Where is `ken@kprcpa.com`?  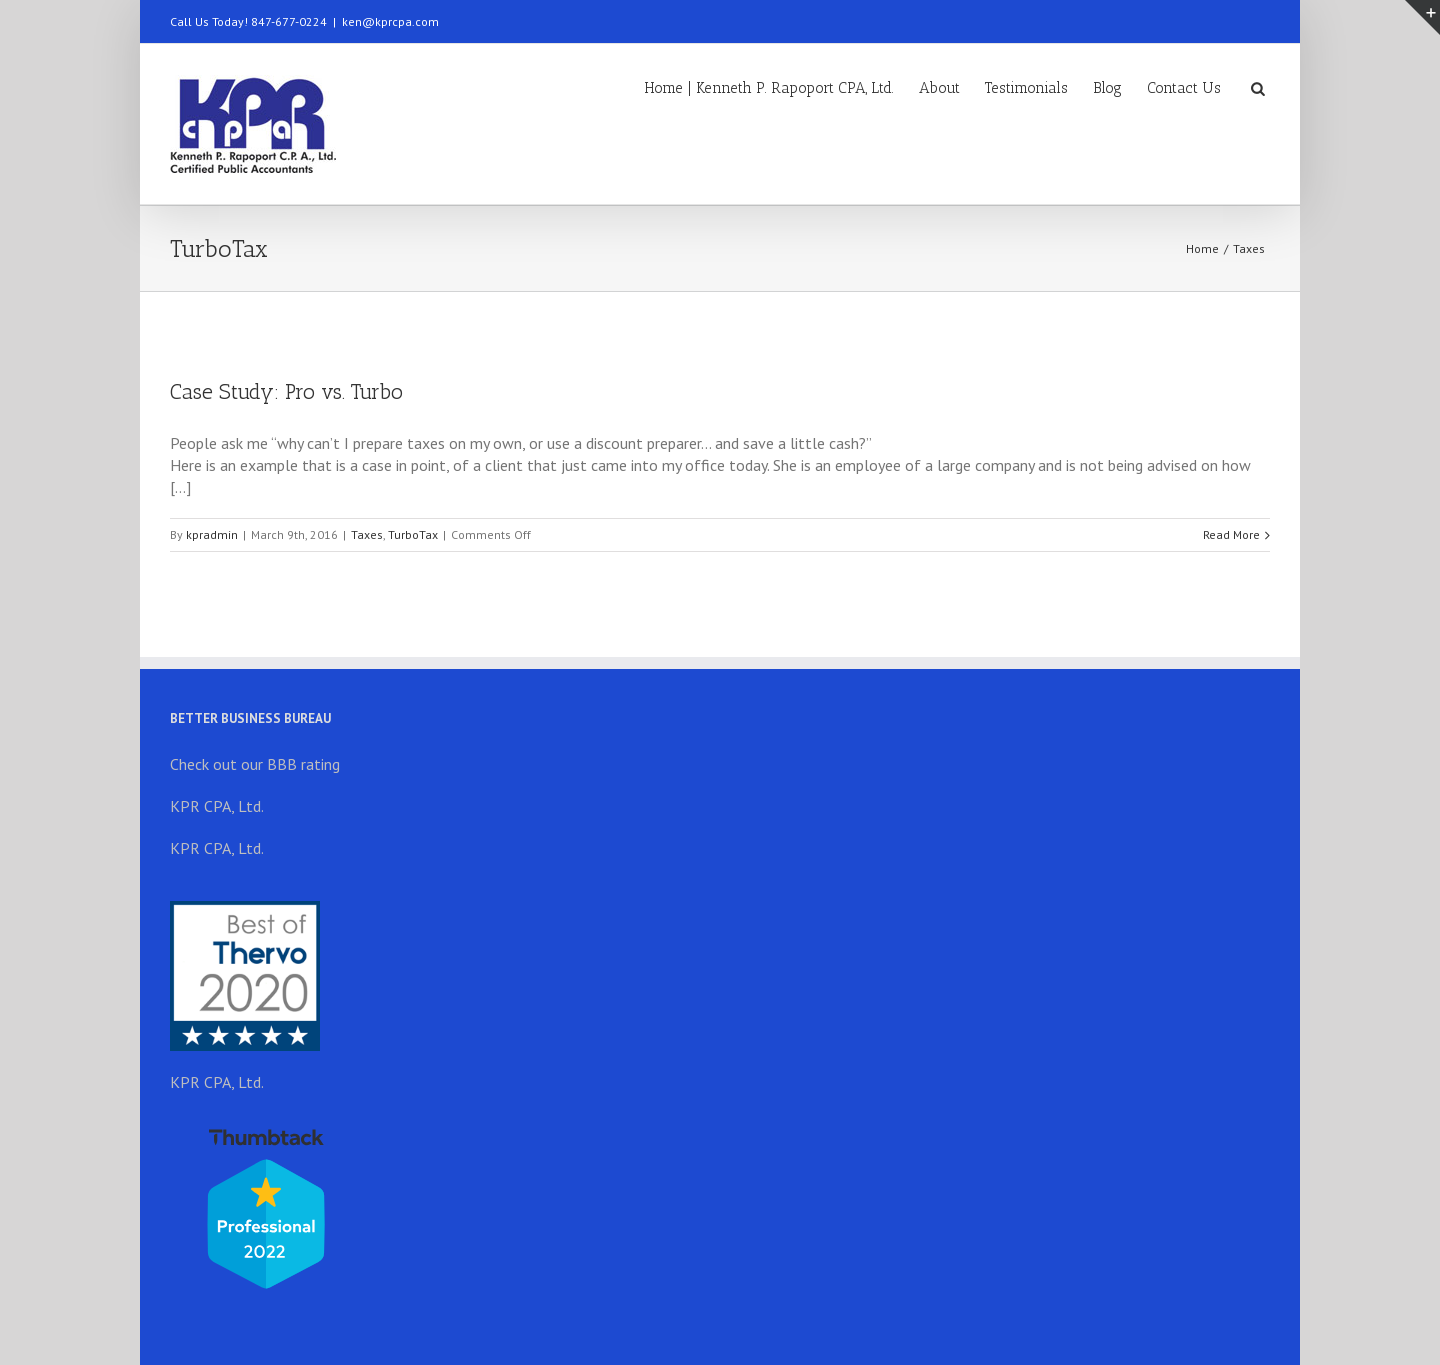 ken@kprcpa.com is located at coordinates (390, 21).